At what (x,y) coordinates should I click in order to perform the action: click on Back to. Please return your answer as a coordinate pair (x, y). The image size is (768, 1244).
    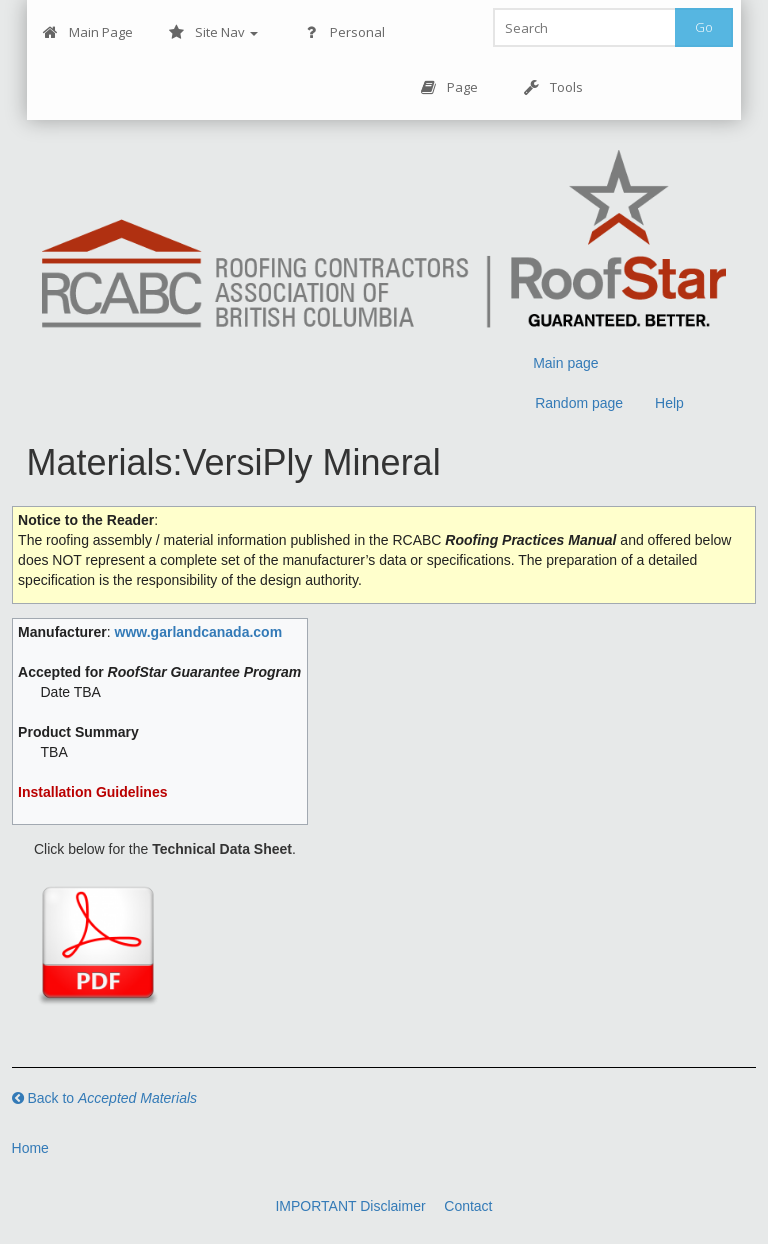
    Looking at the image, I should click on (105, 1098).